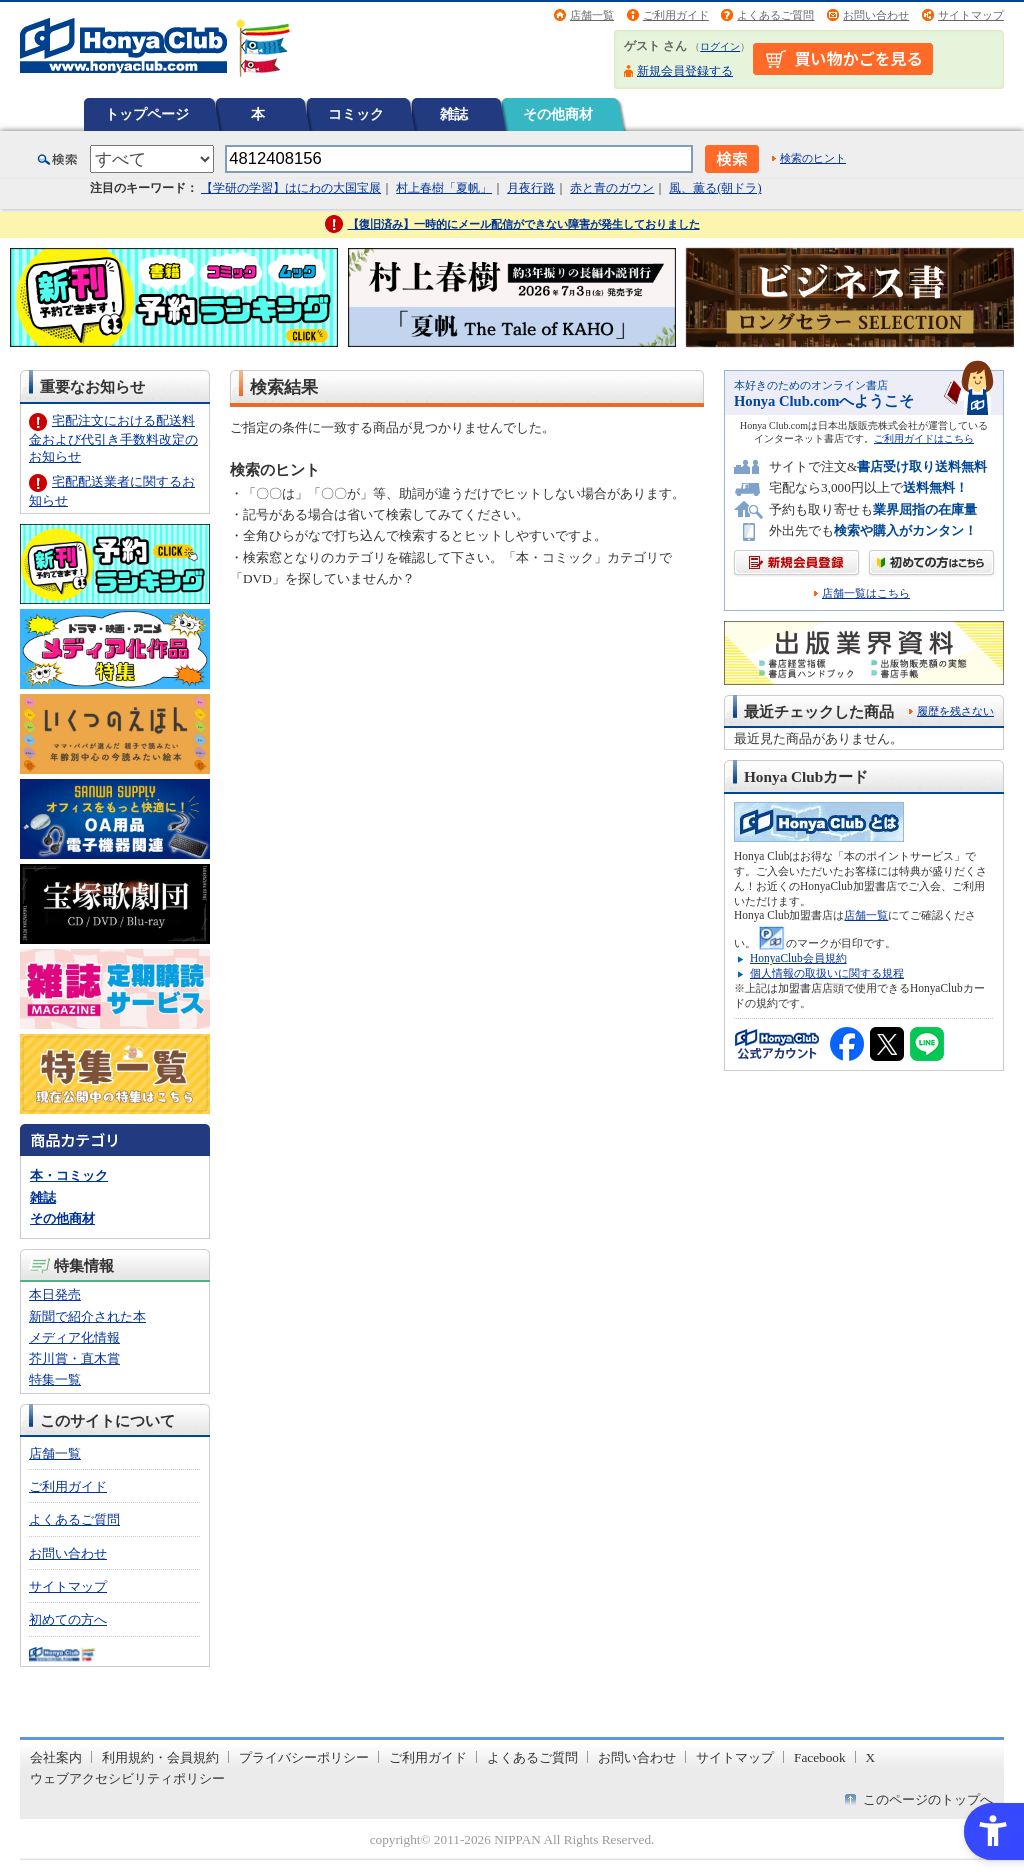 Image resolution: width=1024 pixels, height=1873 pixels. What do you see at coordinates (74, 1337) in the screenshot?
I see `メディア化情報` at bounding box center [74, 1337].